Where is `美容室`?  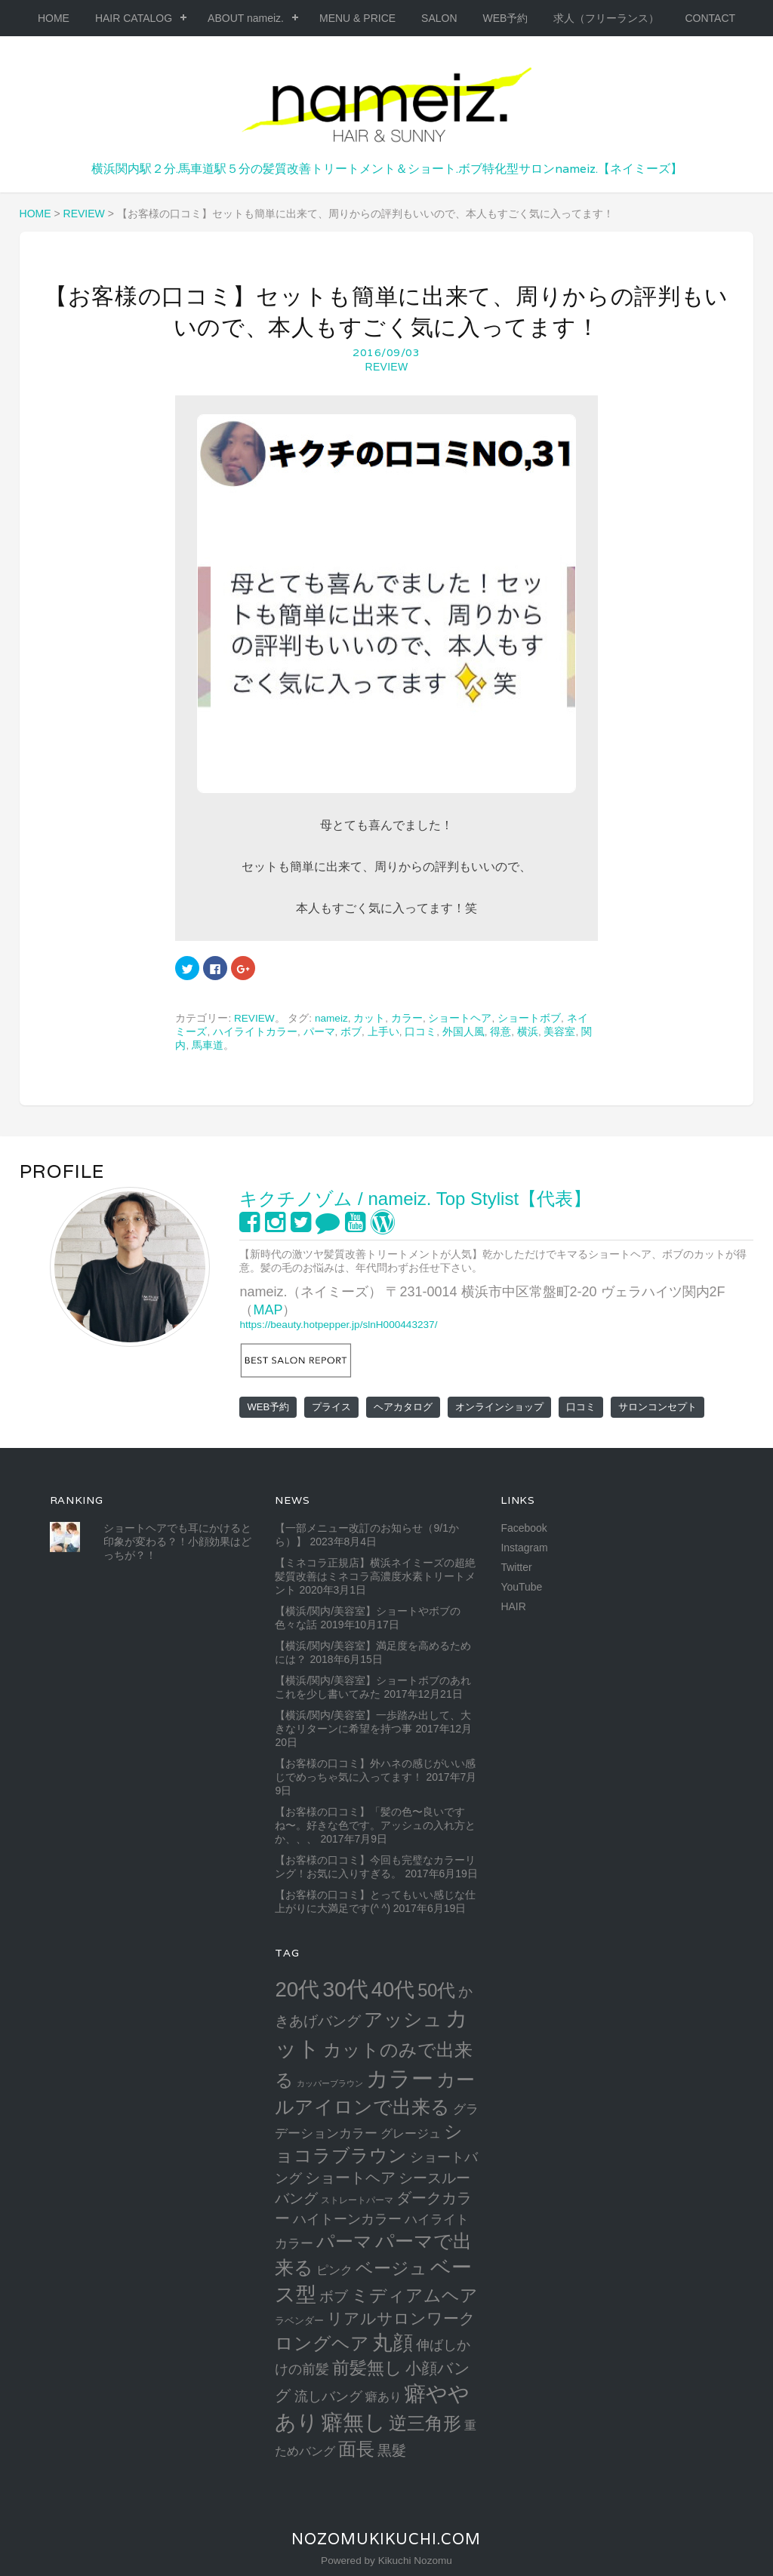 美容室 is located at coordinates (559, 1031).